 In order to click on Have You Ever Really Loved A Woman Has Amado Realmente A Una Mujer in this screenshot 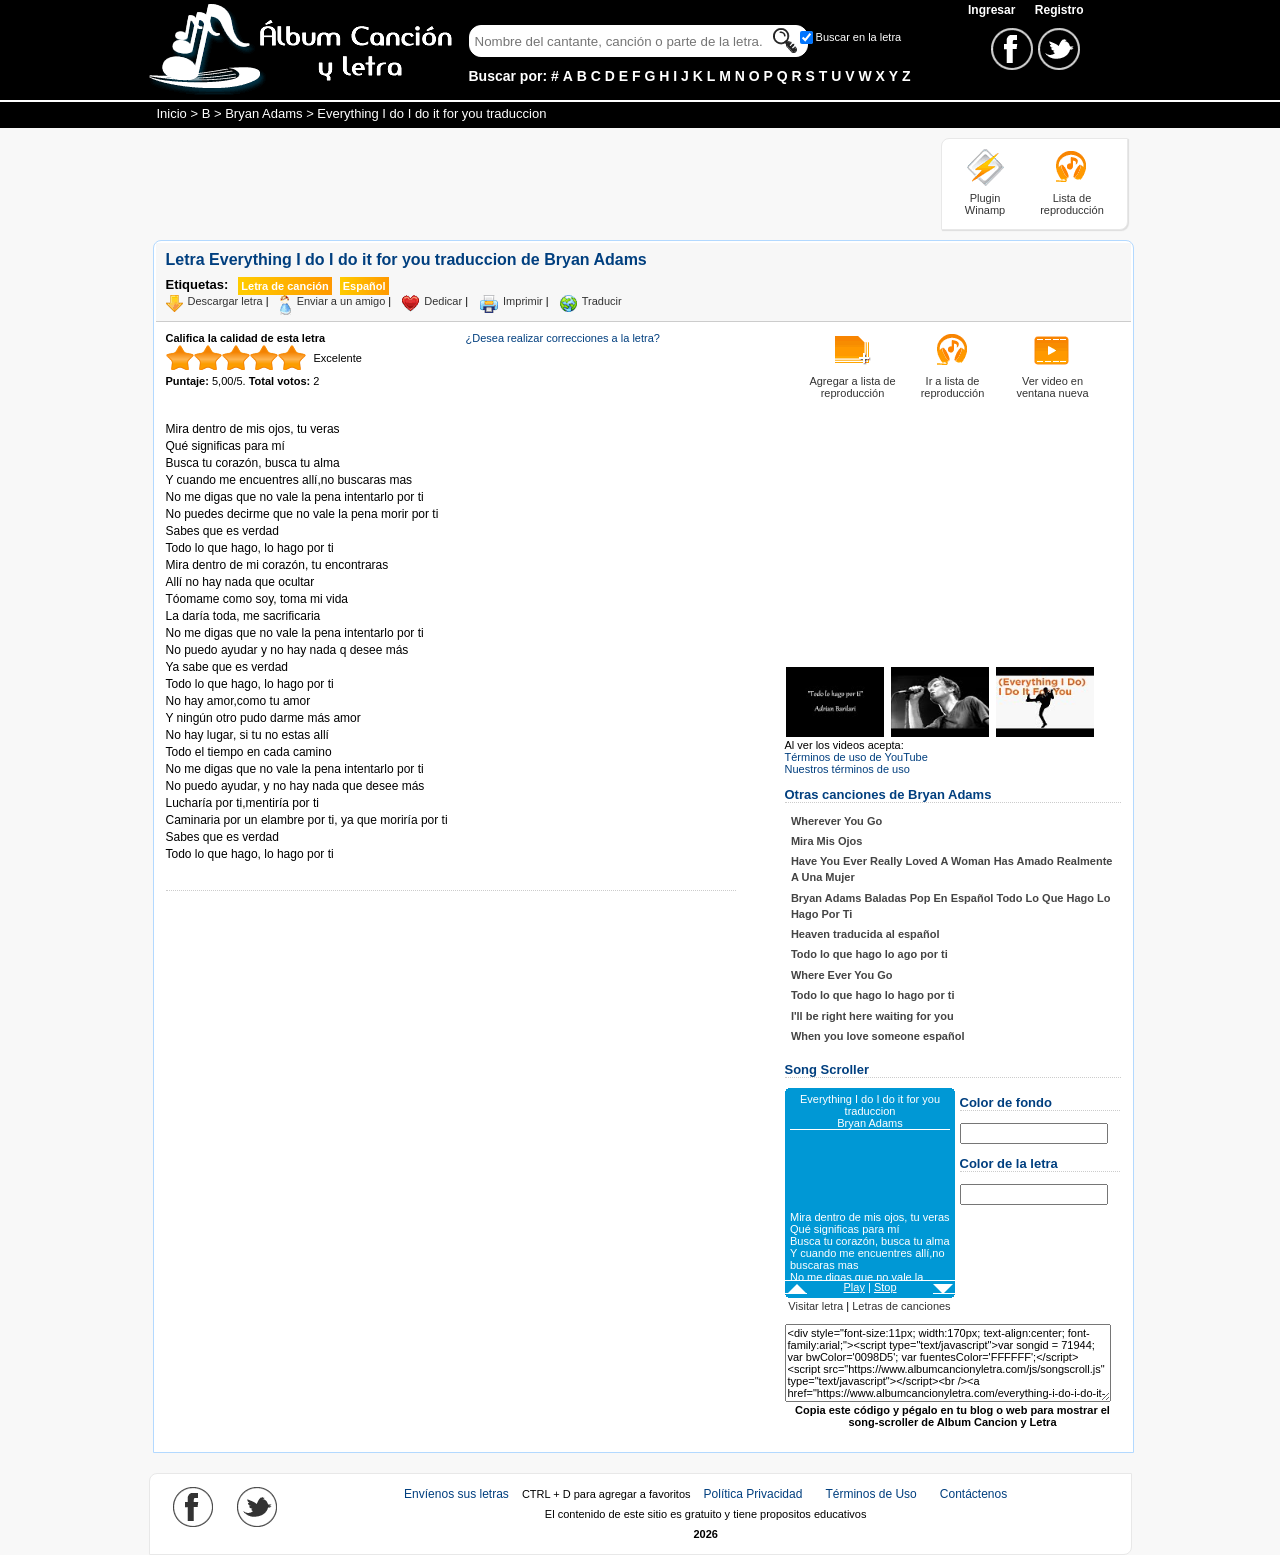, I will do `click(952, 869)`.